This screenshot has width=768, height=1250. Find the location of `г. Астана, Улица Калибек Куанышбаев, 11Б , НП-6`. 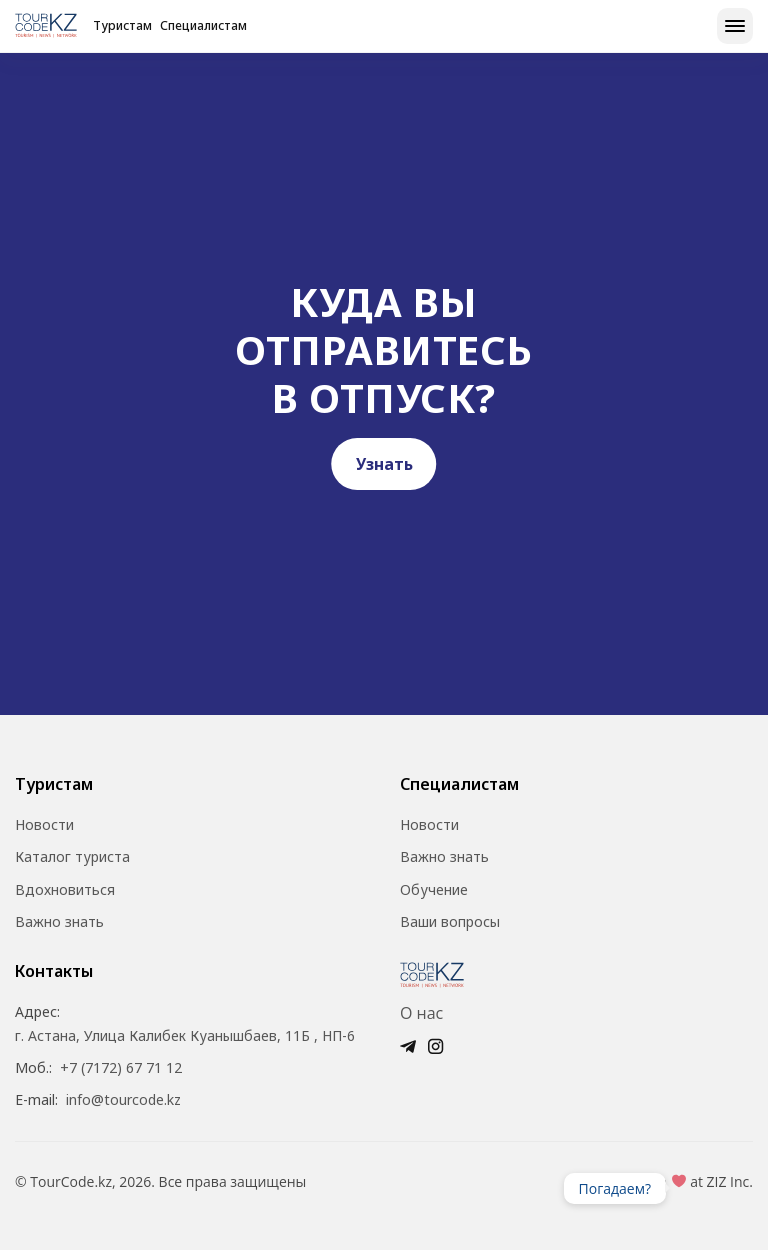

г. Астана, Улица Калибек Куанышбаев, 11Б , НП-6 is located at coordinates (185, 1036).